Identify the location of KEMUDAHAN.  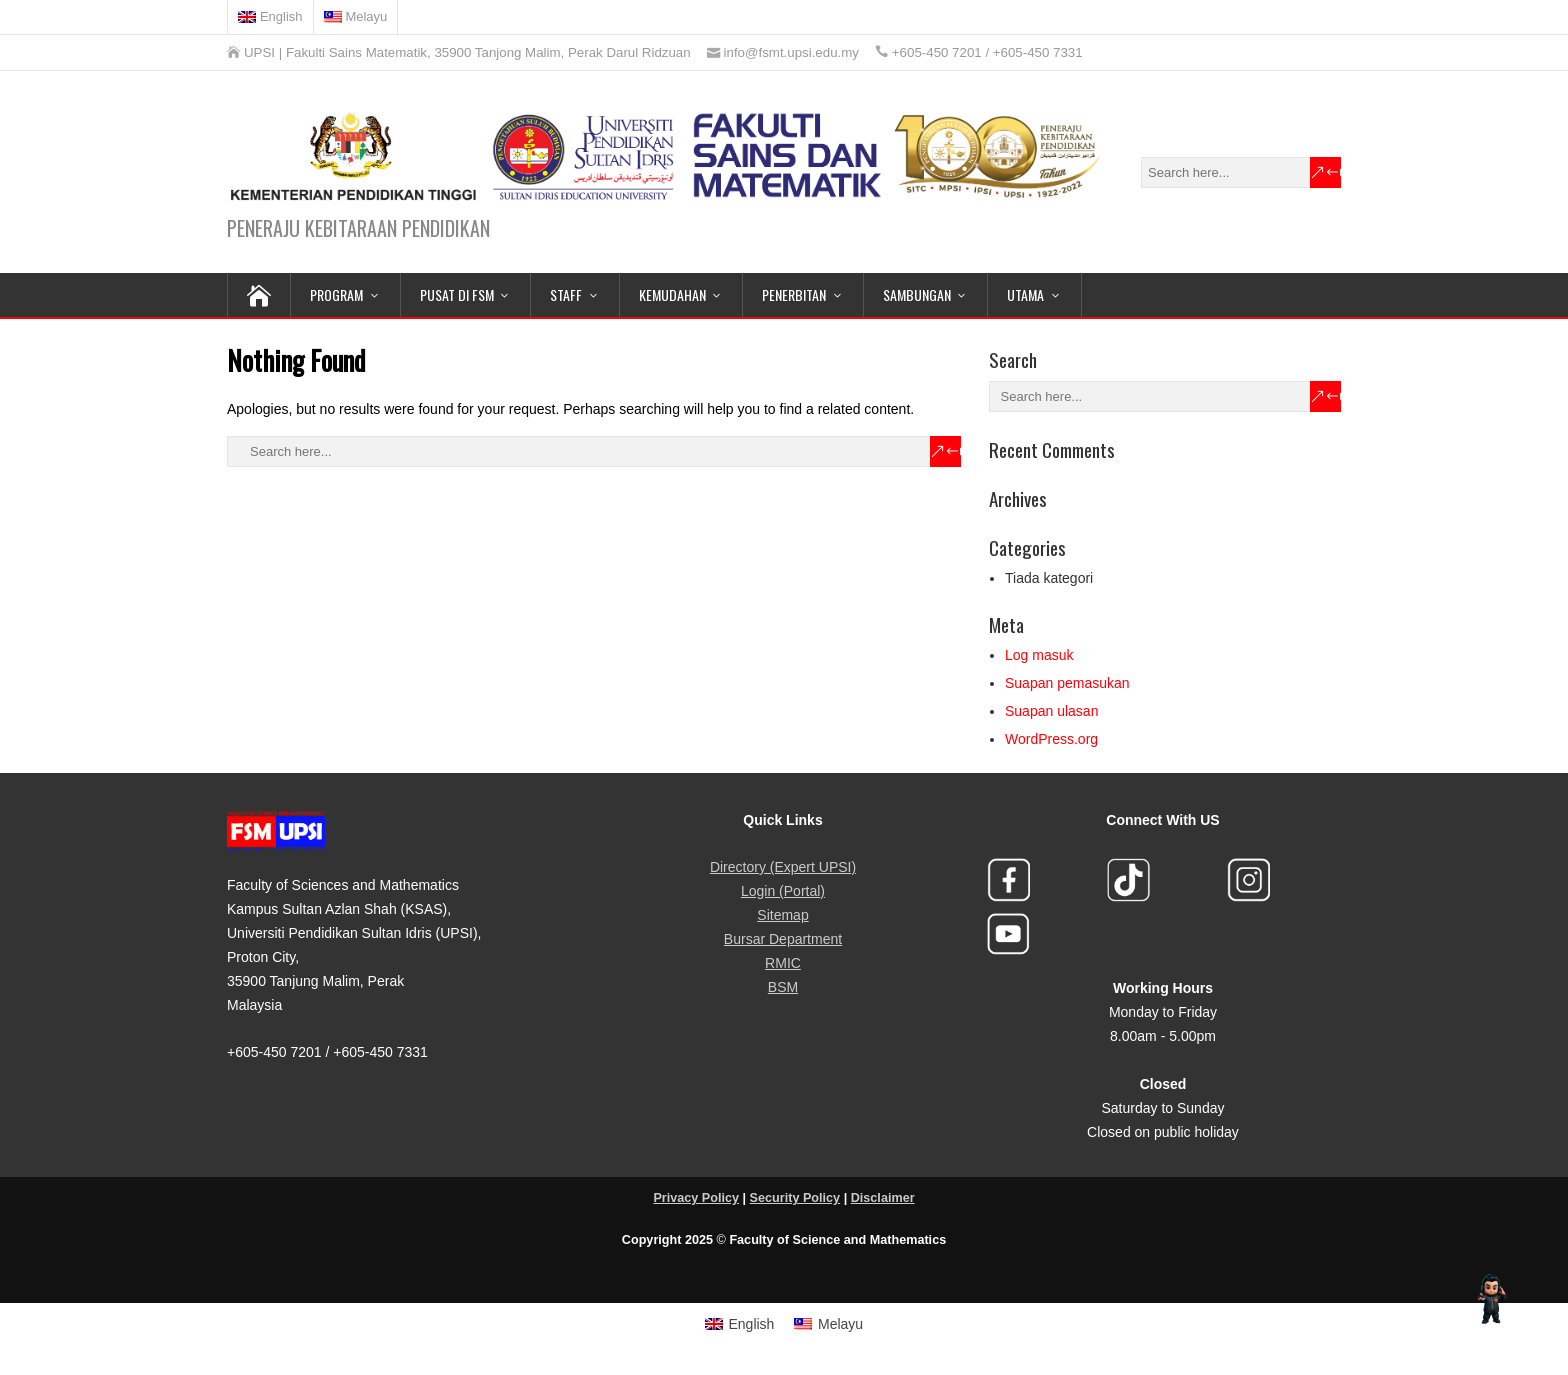
(672, 294).